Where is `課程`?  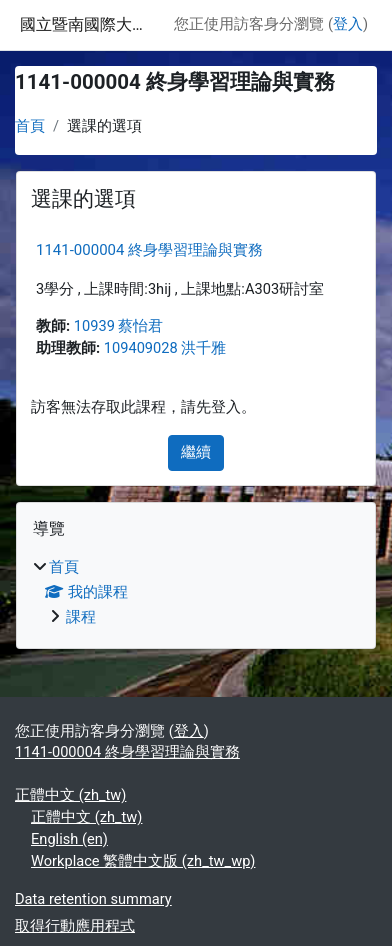 課程 is located at coordinates (81, 617).